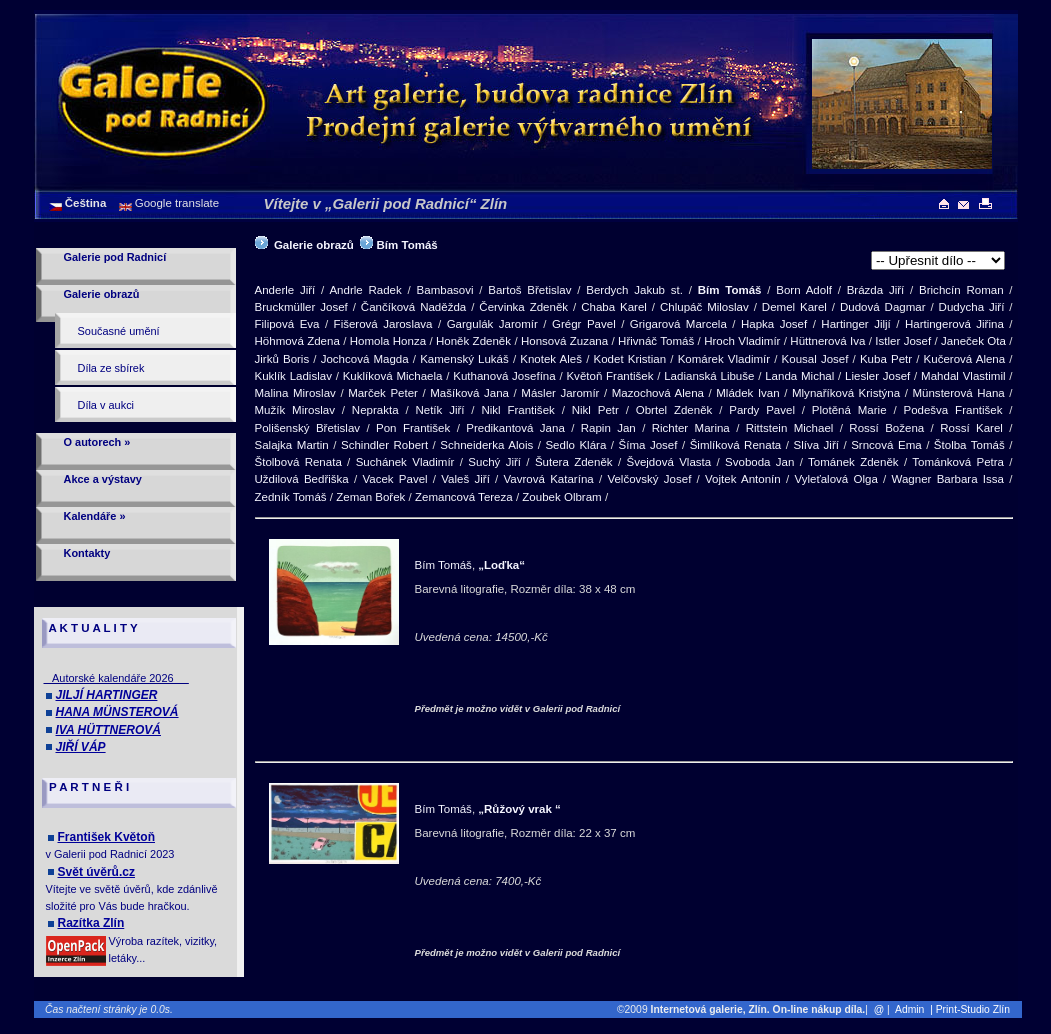 The width and height of the screenshot is (1051, 1034). Describe the element at coordinates (504, 376) in the screenshot. I see `Kuthanová Josefína` at that location.